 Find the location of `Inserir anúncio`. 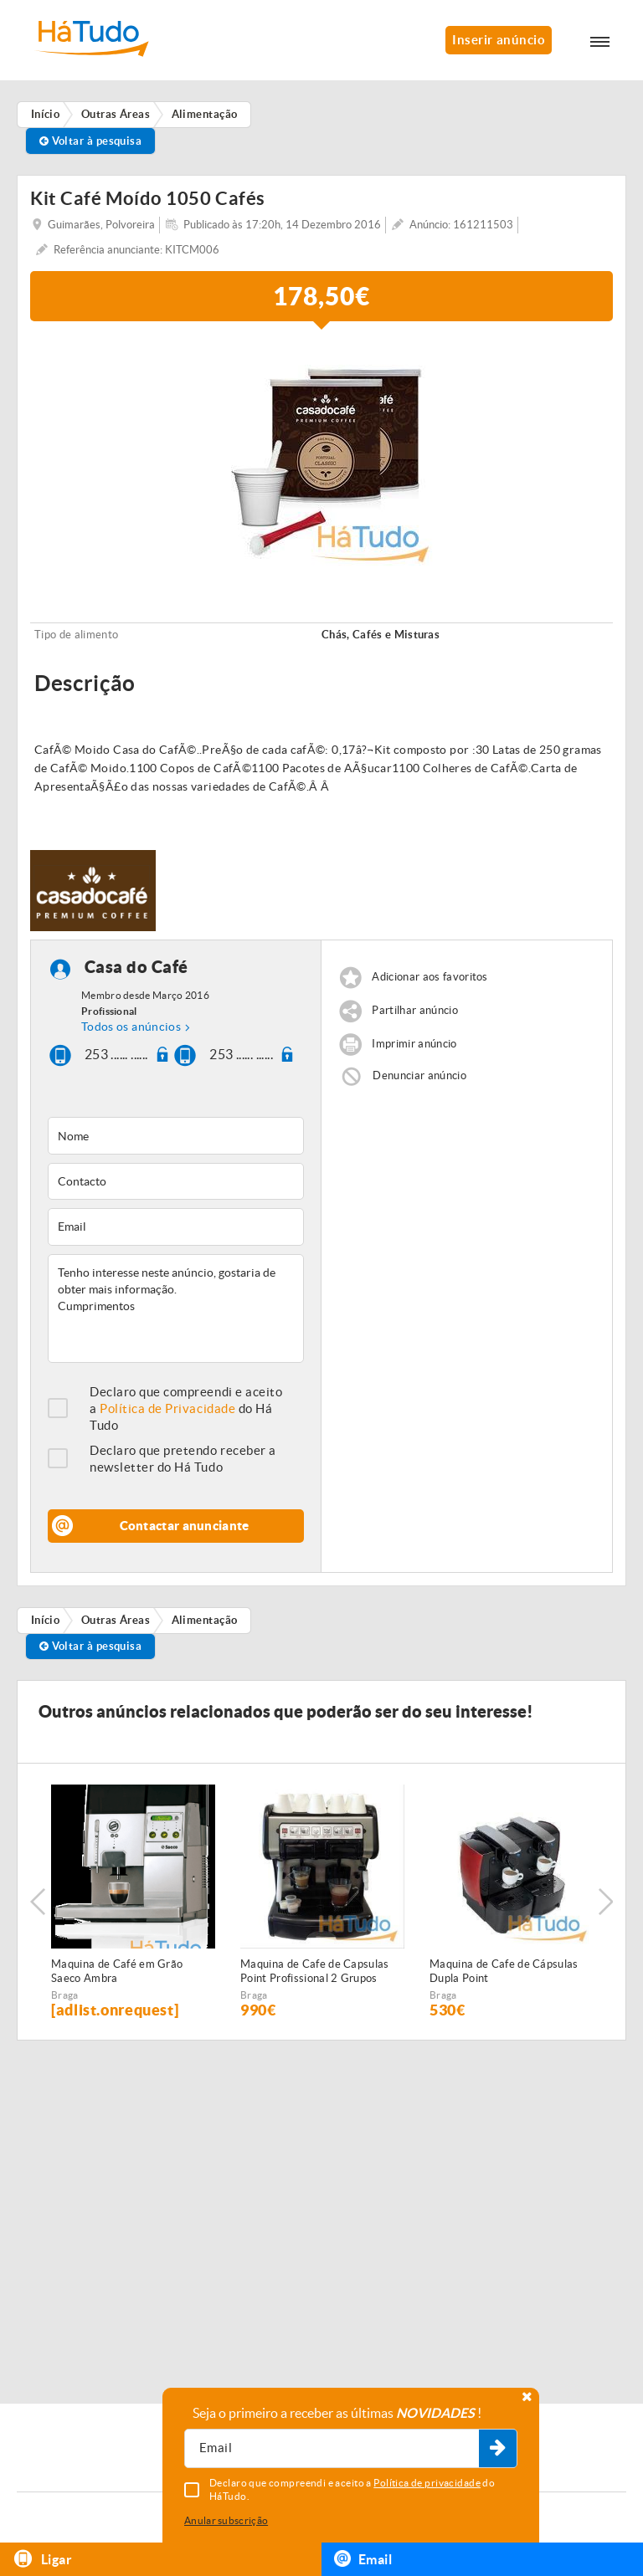

Inserir anúncio is located at coordinates (498, 40).